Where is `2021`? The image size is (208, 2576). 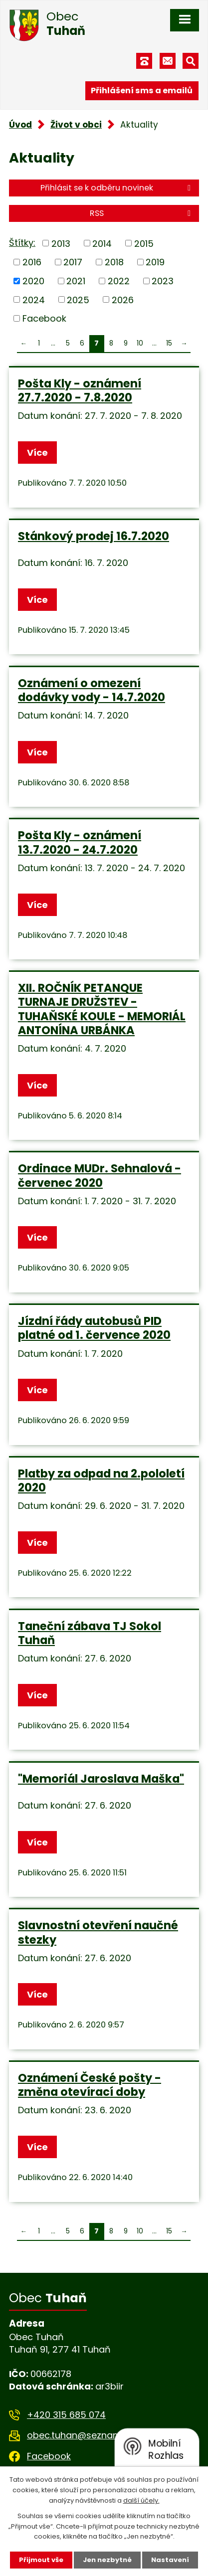
2021 is located at coordinates (75, 281).